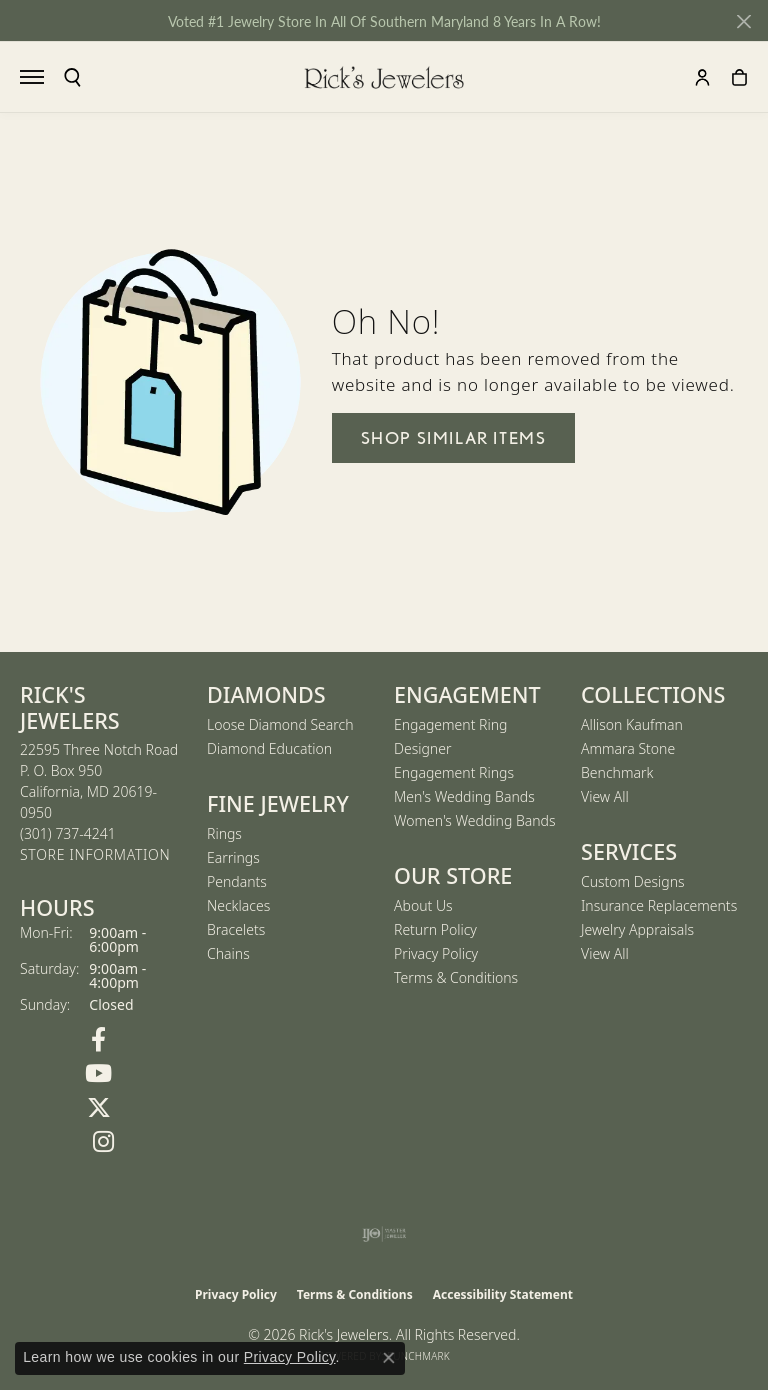 This screenshot has height=1390, width=768. What do you see at coordinates (637, 929) in the screenshot?
I see `Jewelry Appraisals` at bounding box center [637, 929].